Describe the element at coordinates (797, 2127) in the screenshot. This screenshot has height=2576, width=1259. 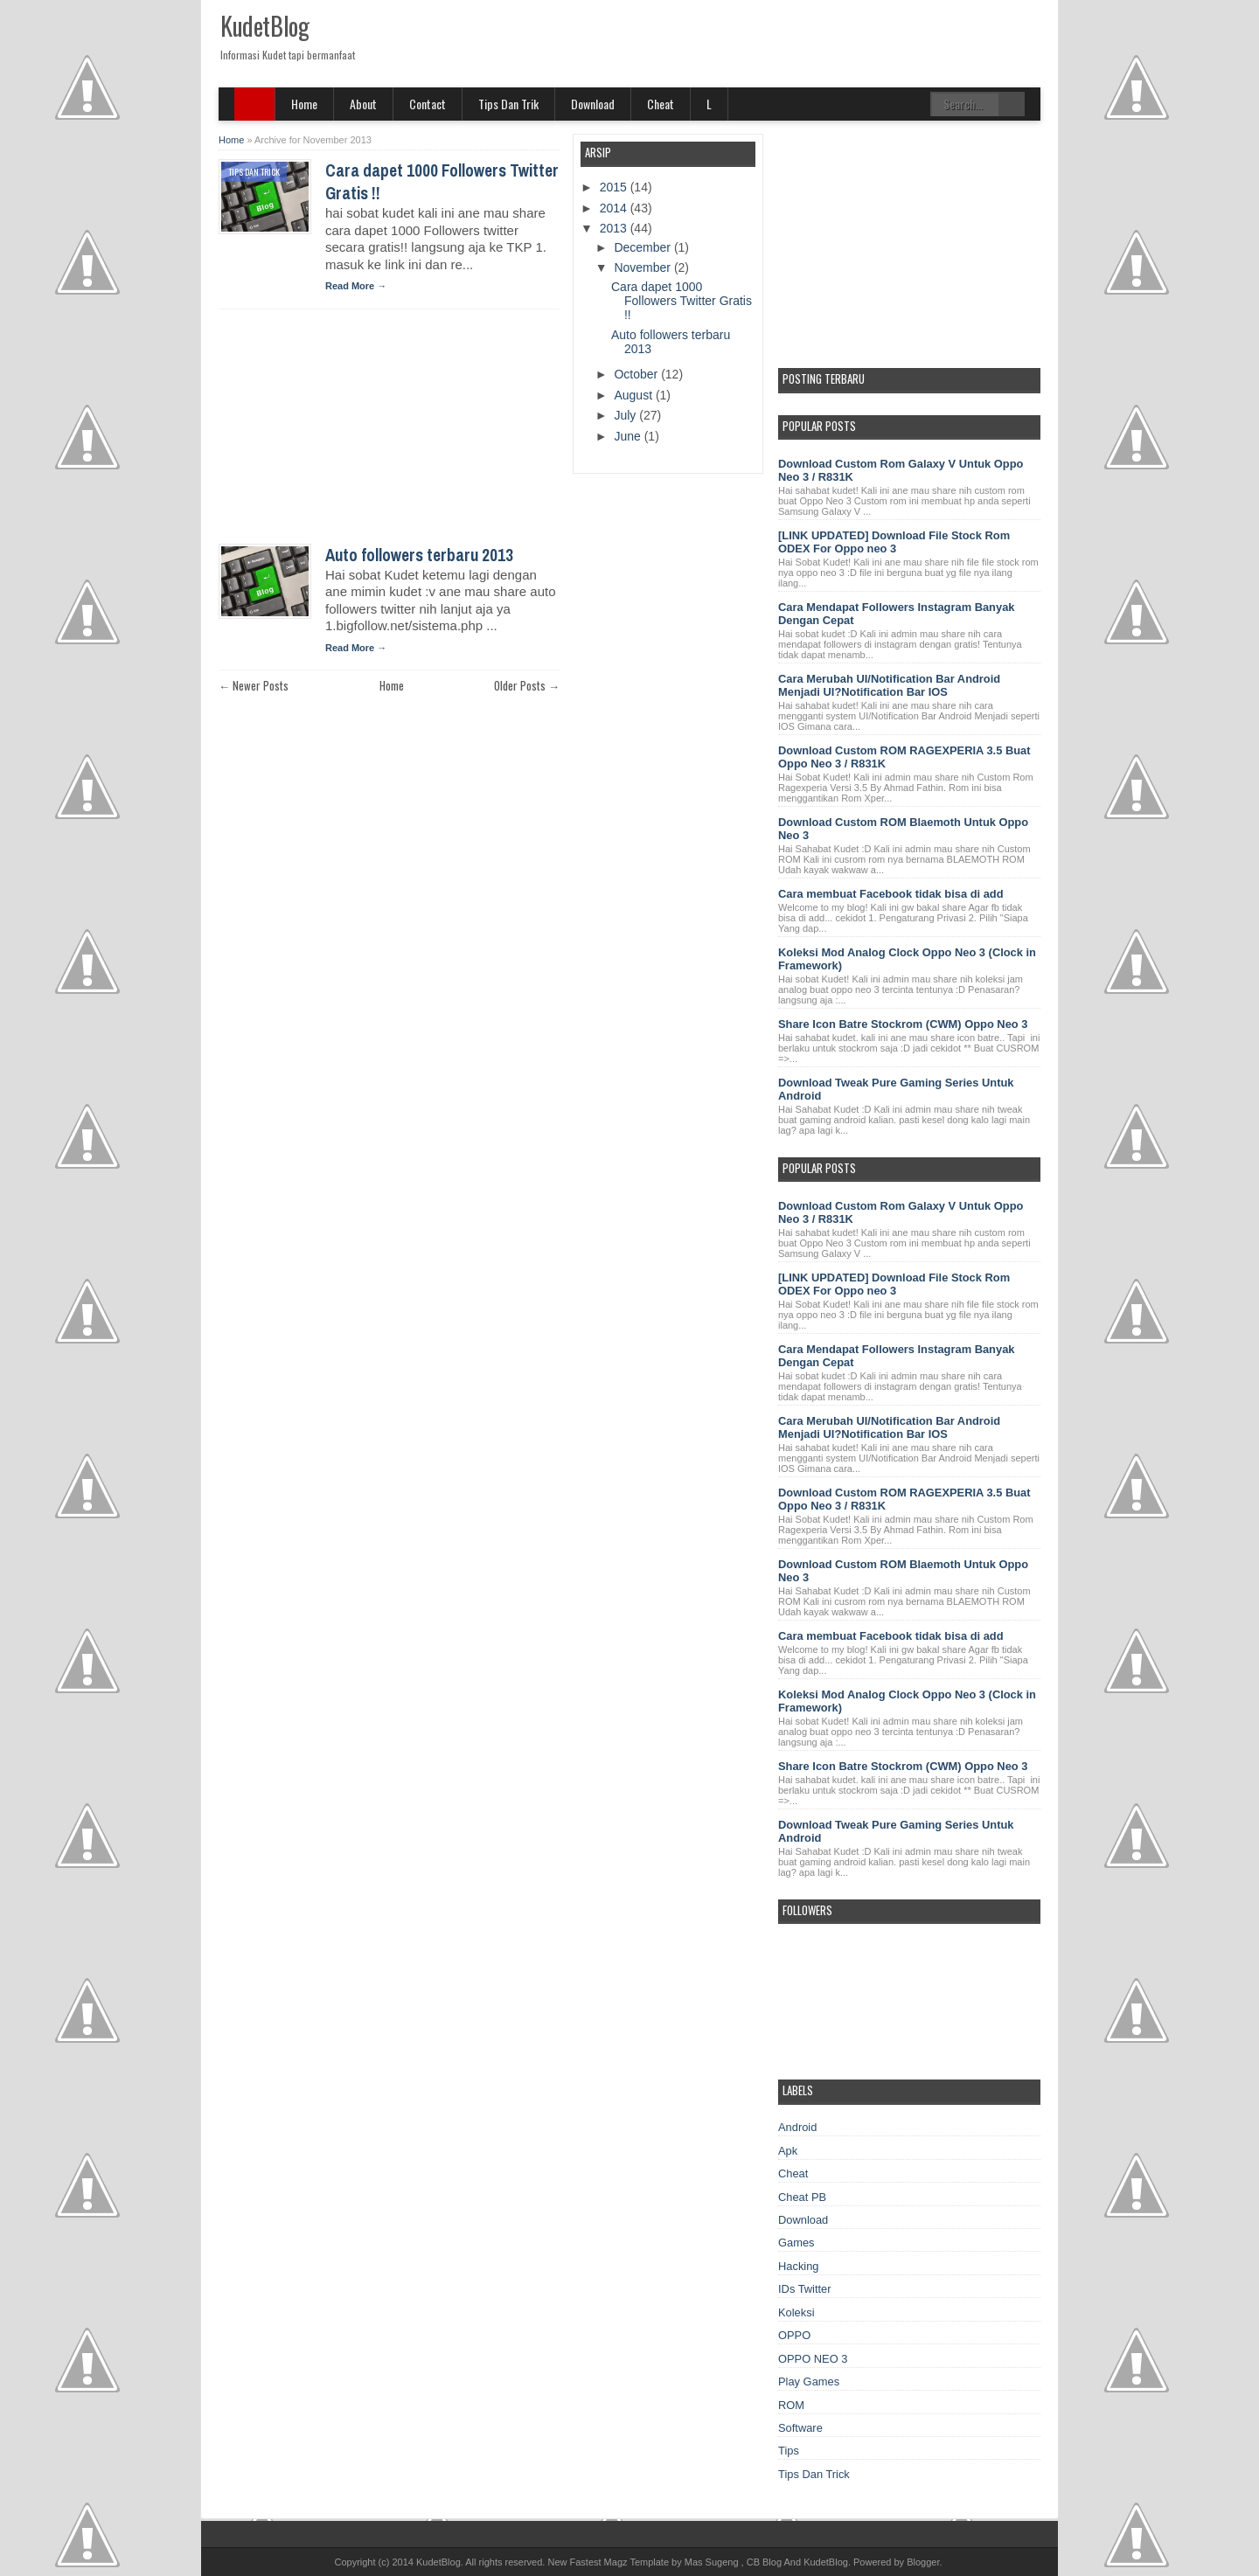
I see `Android` at that location.